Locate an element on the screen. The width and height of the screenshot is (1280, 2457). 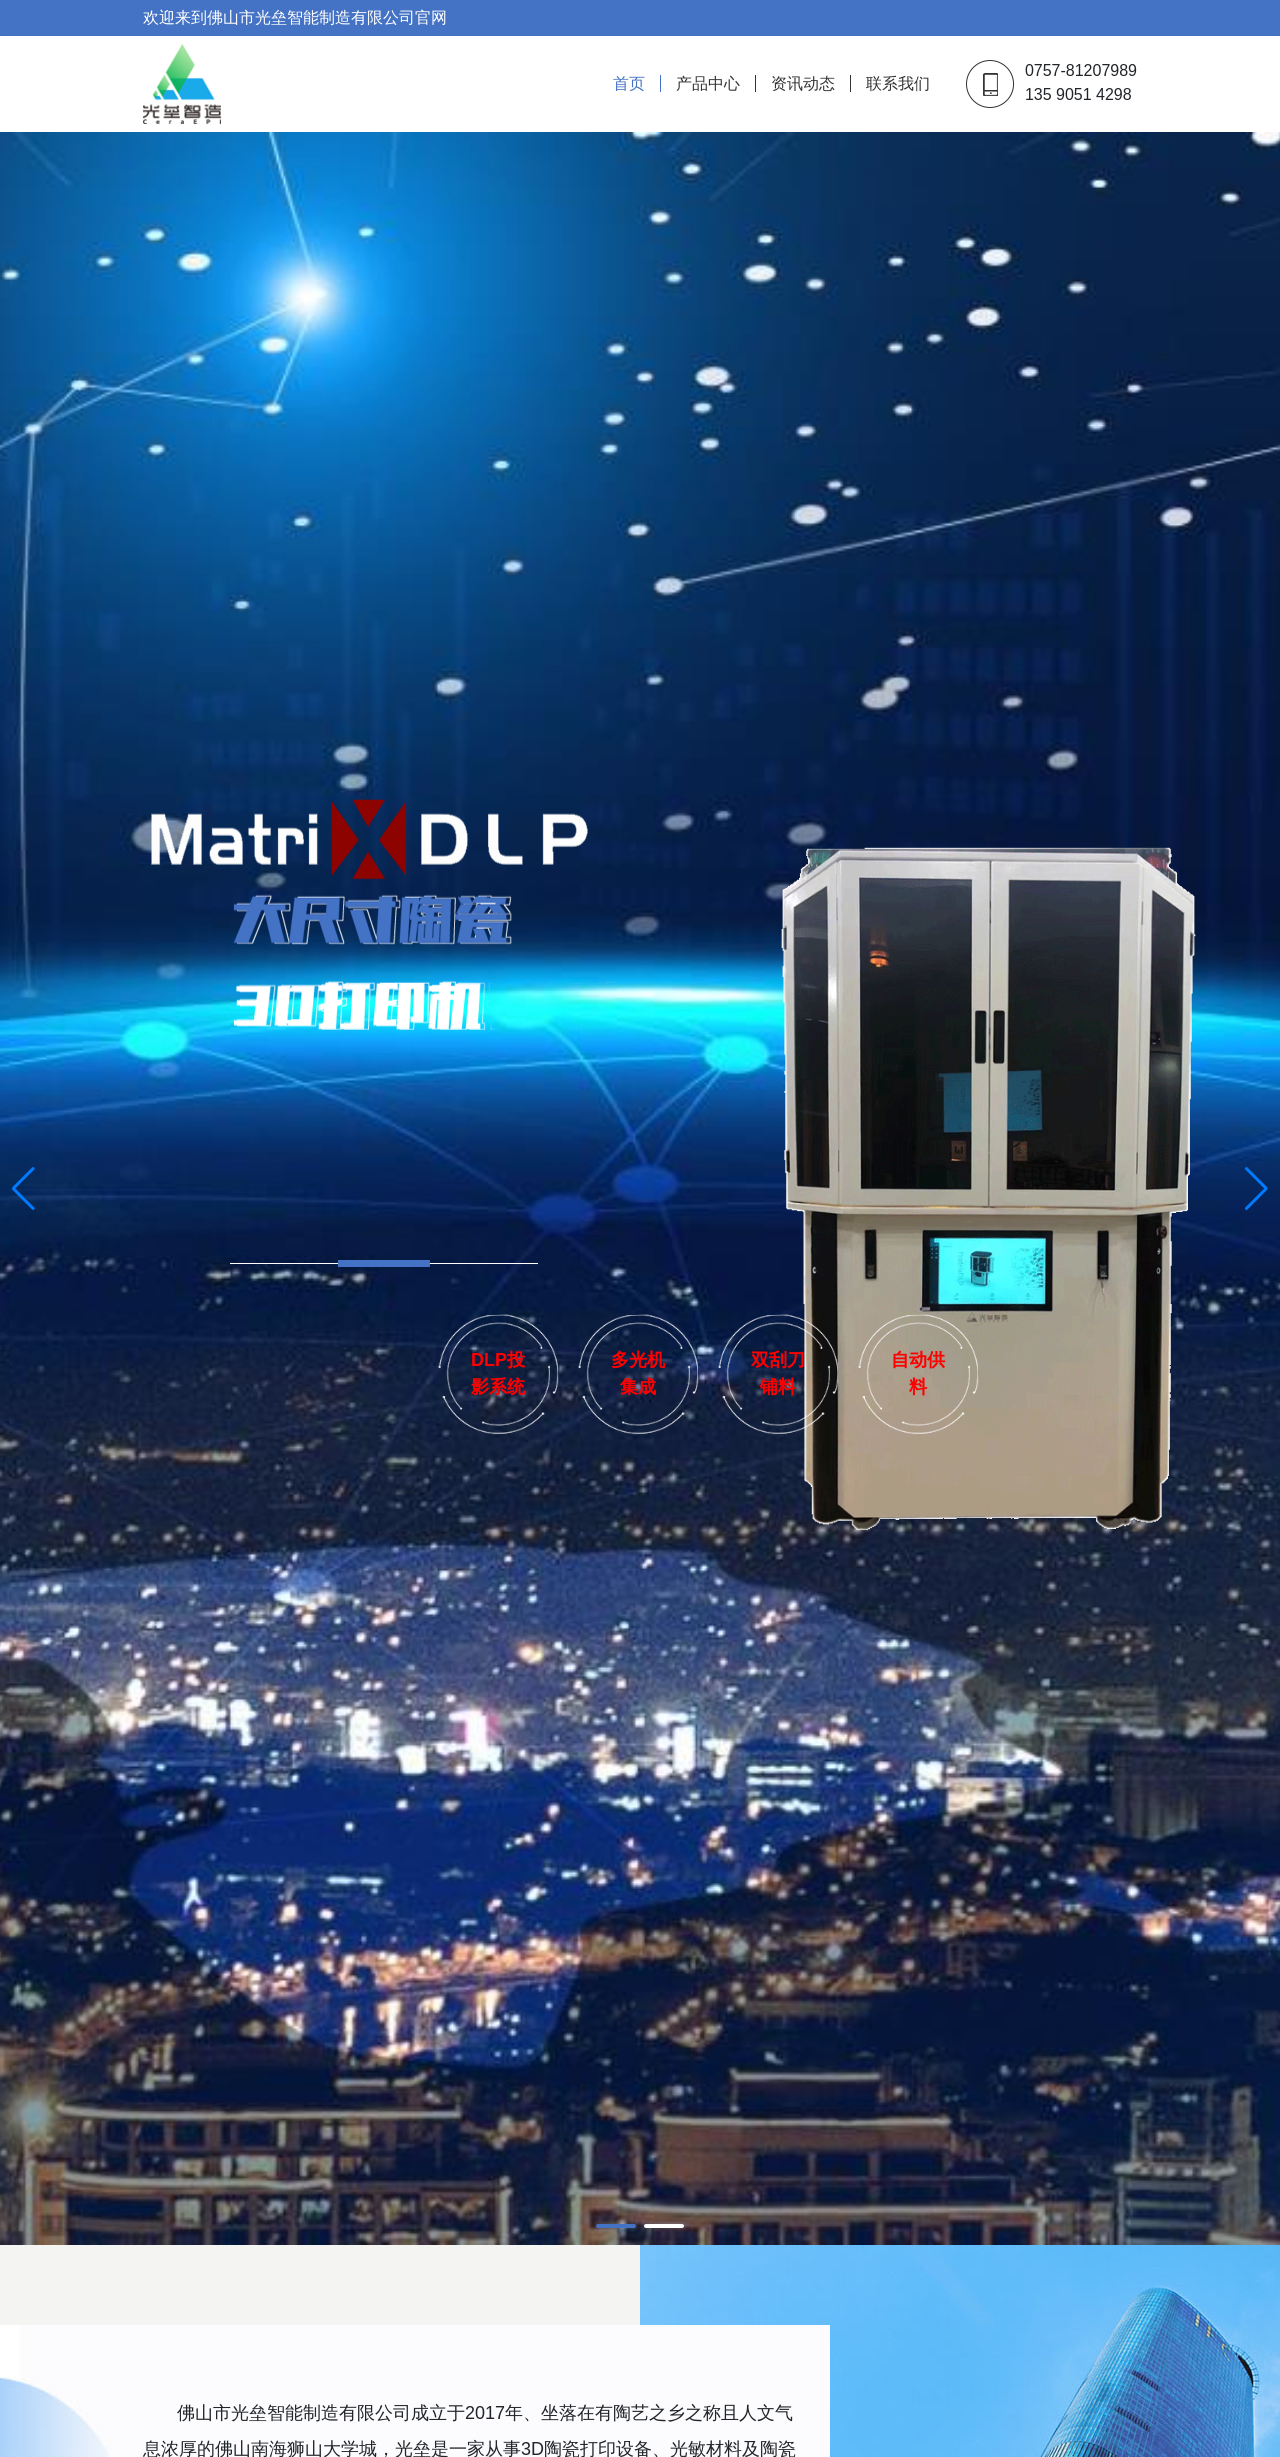
资讯动态 is located at coordinates (803, 83).